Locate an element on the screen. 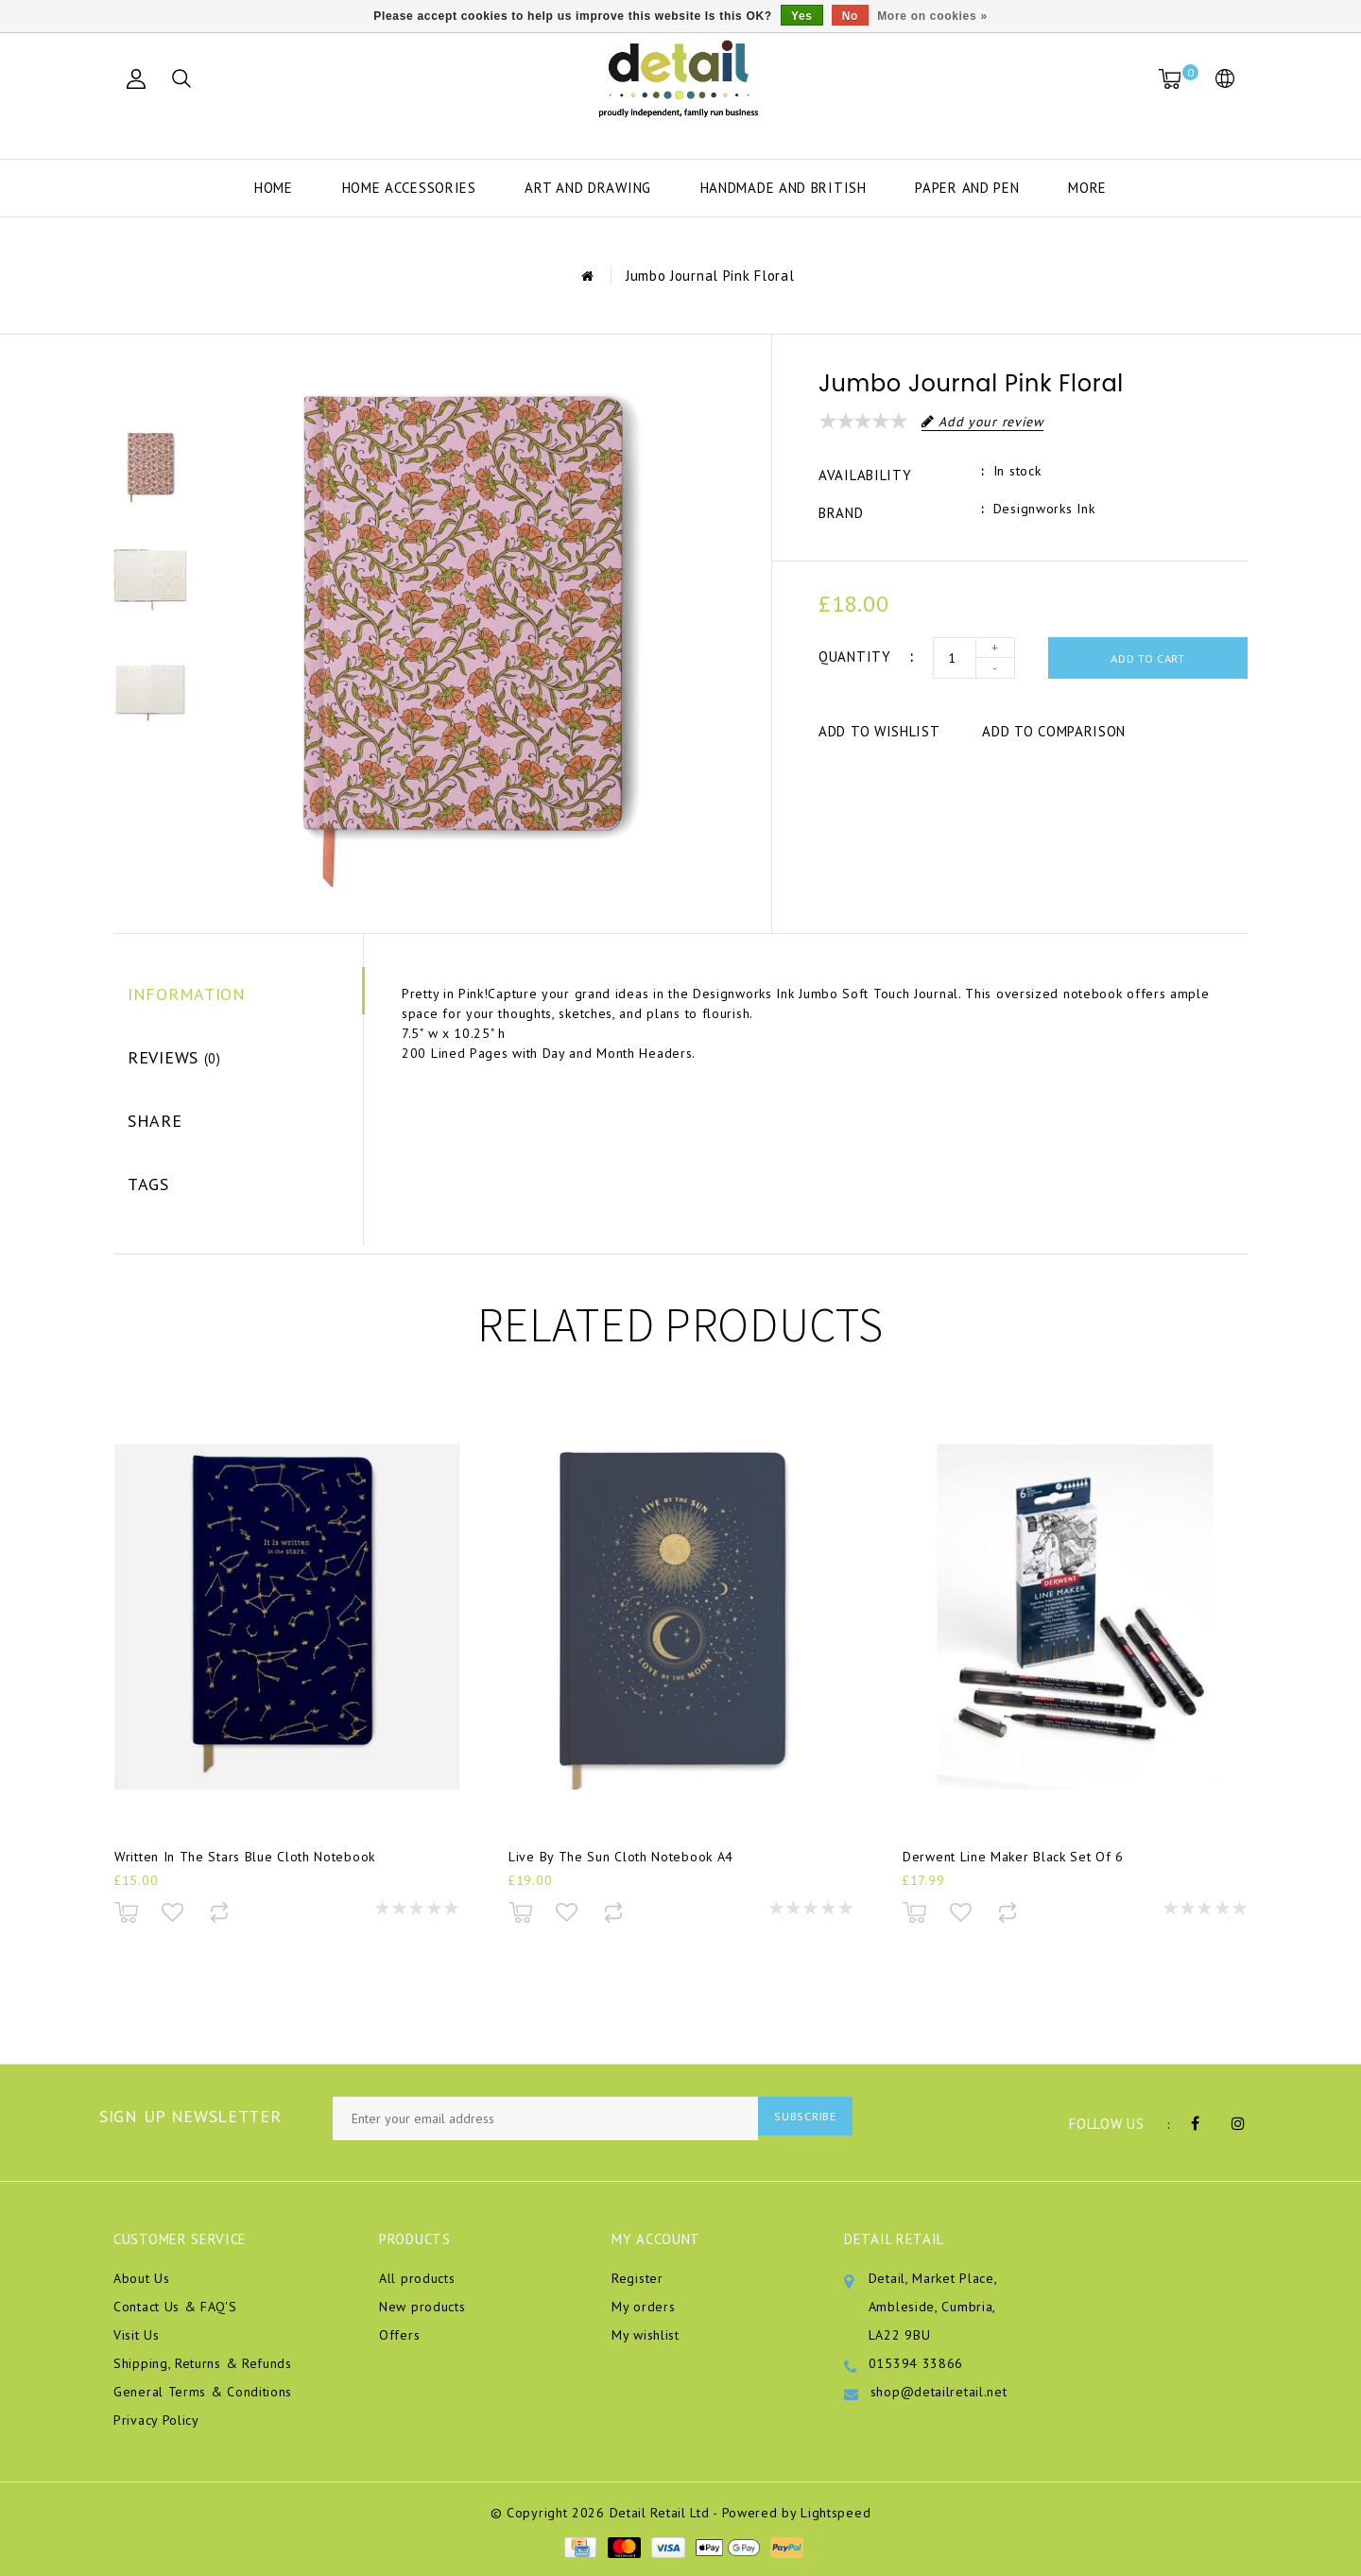  Handmade and British is located at coordinates (783, 188).